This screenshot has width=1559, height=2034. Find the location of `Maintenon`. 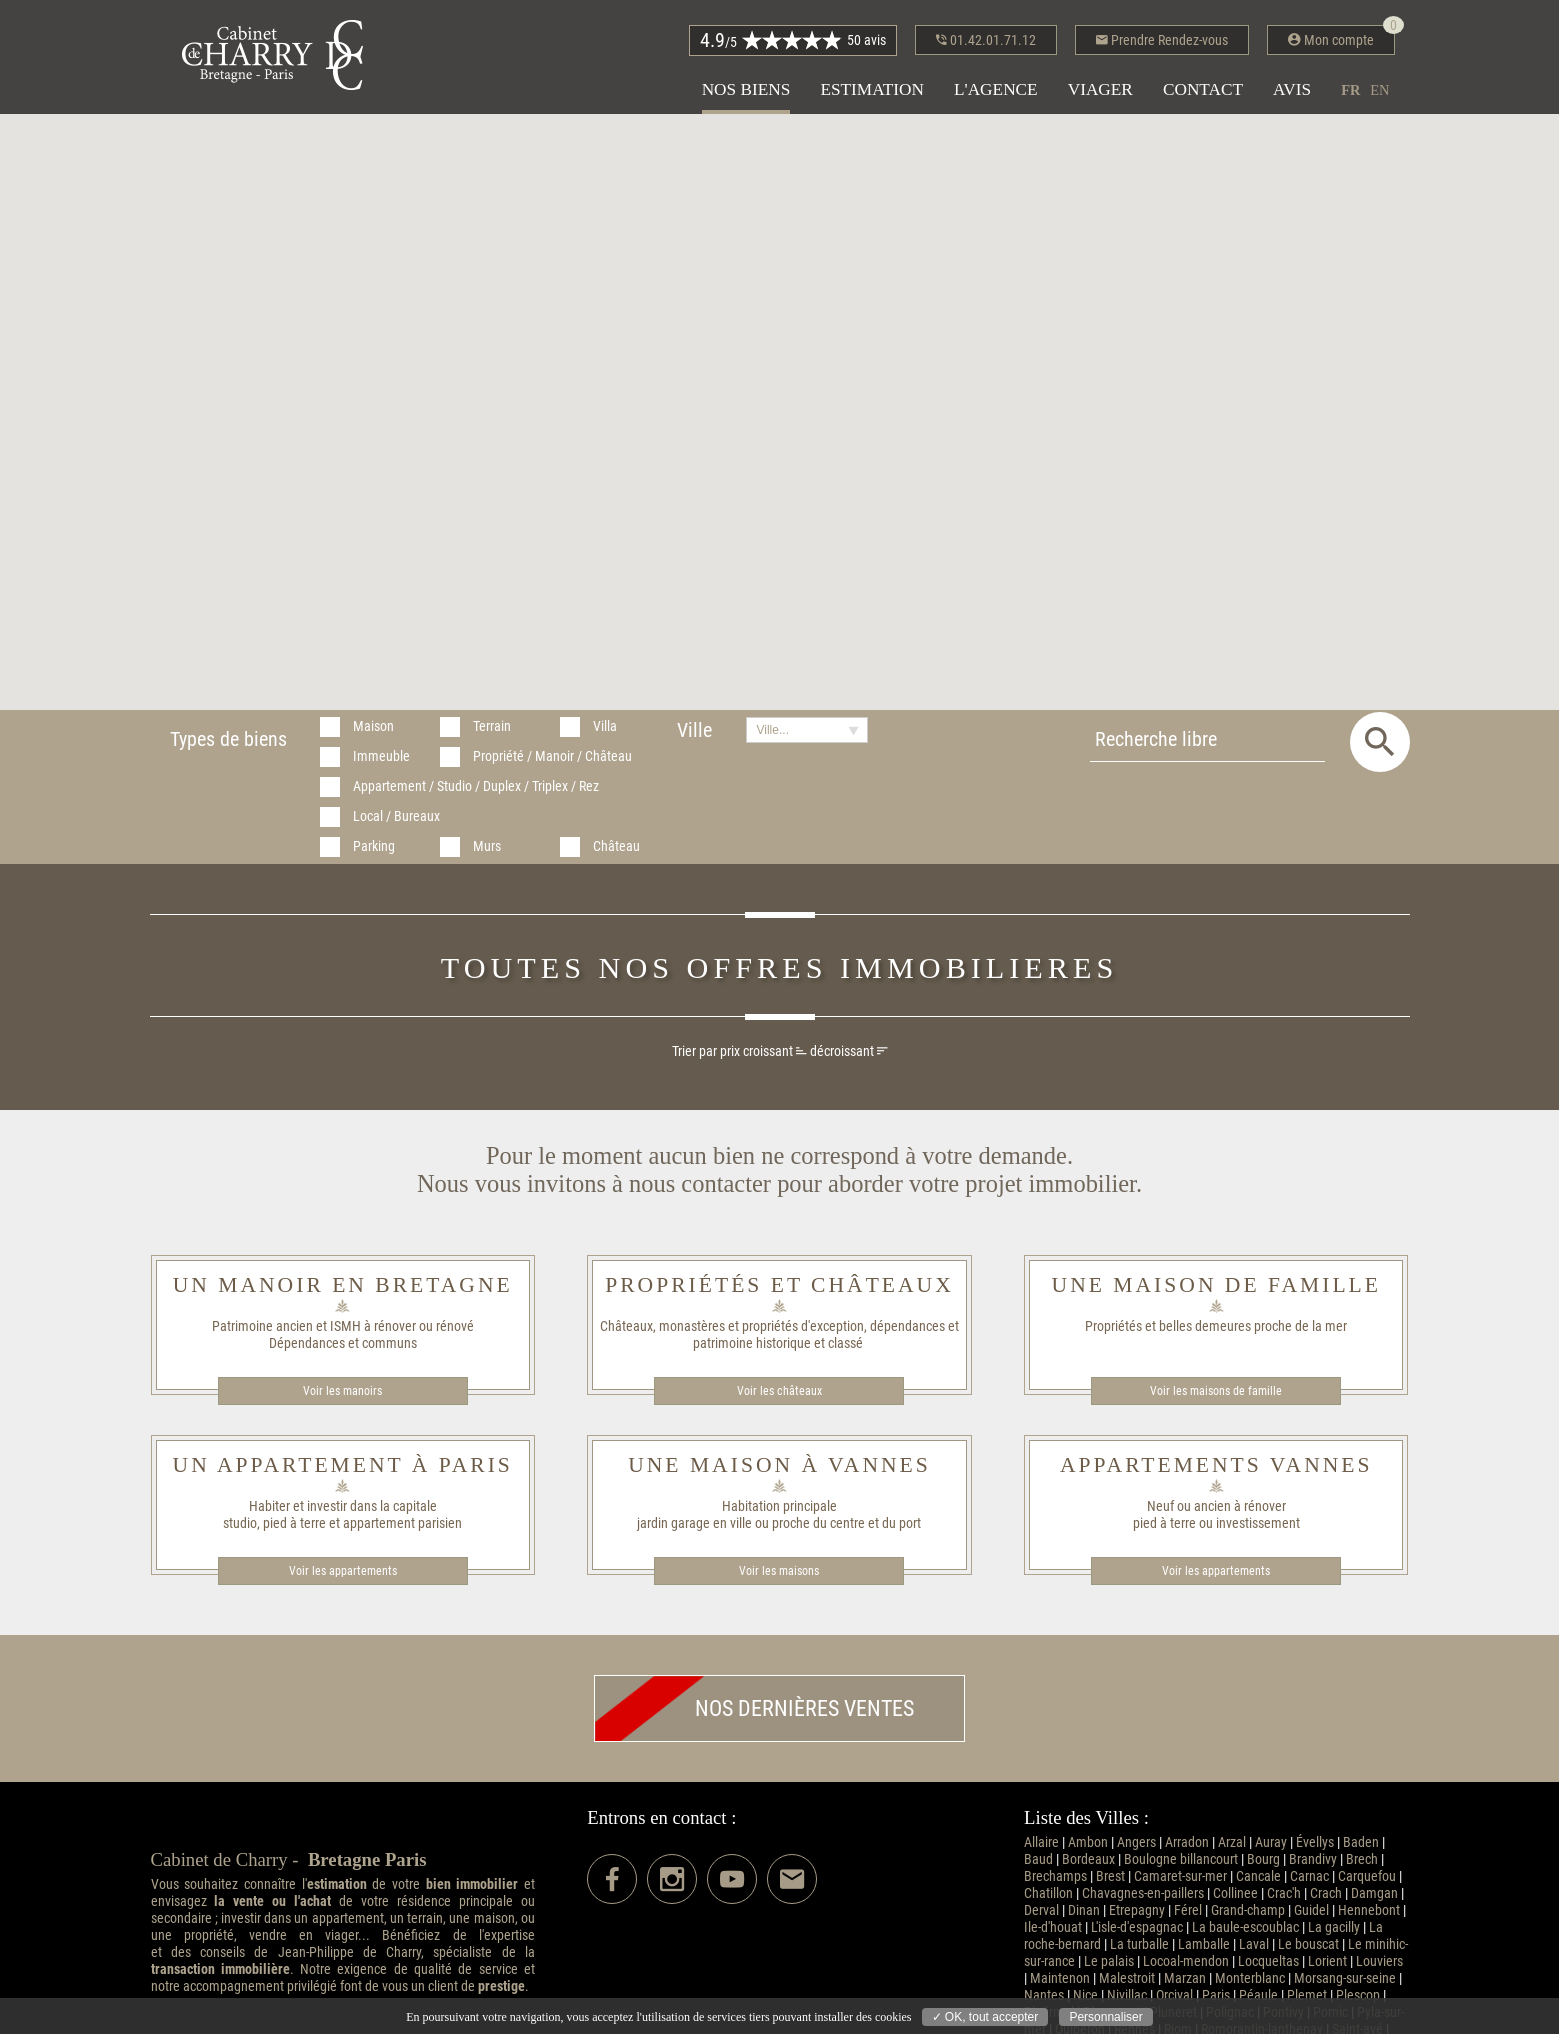

Maintenon is located at coordinates (1060, 1978).